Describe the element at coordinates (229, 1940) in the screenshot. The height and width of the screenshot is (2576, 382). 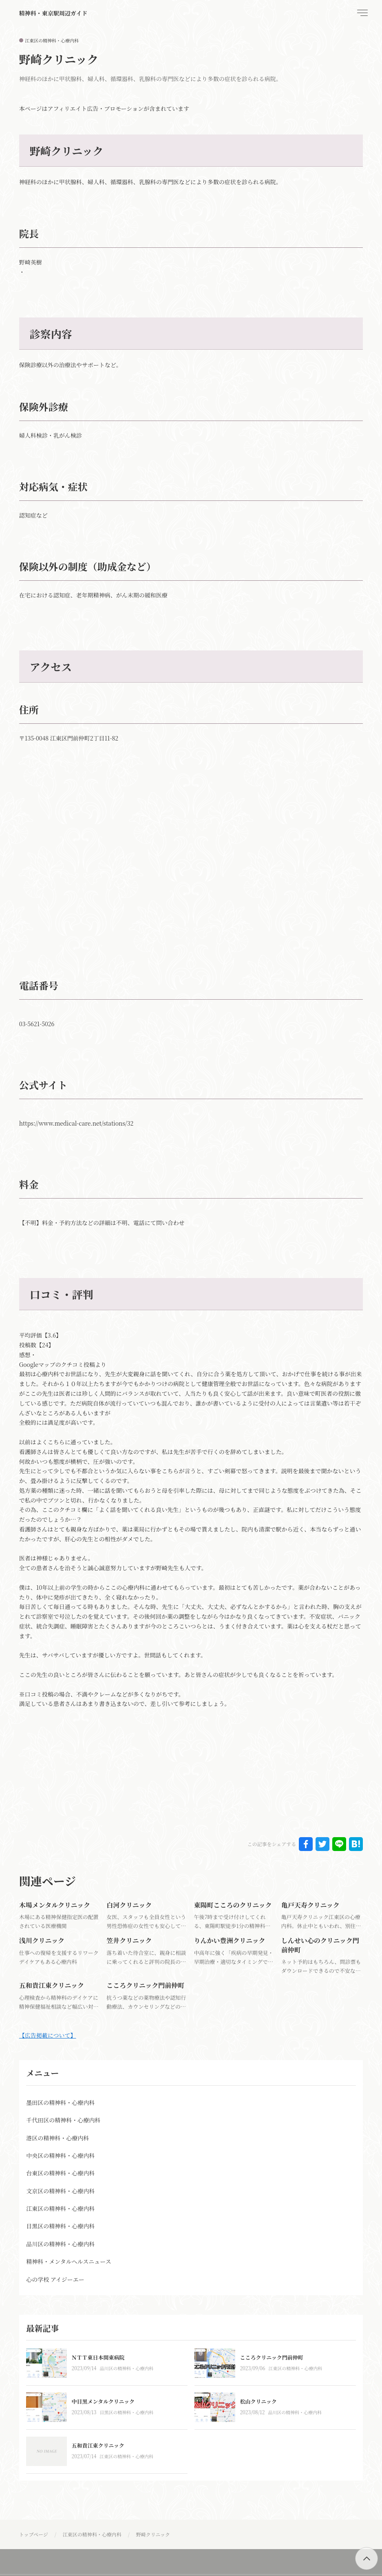
I see `りんかい豊洲クリニック` at that location.